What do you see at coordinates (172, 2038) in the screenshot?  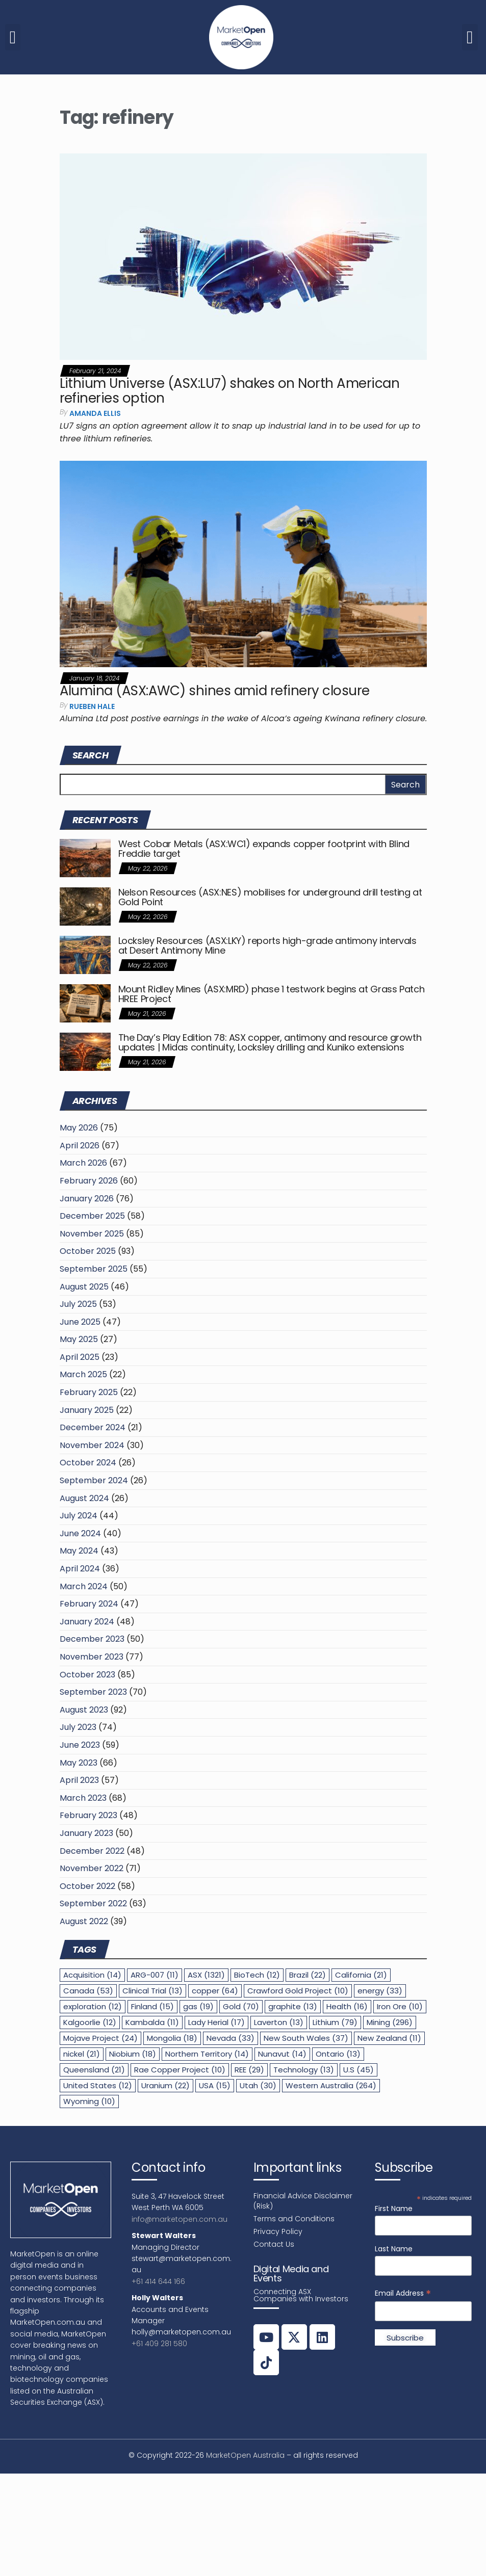 I see `Mongolia [Mongolia (18 items)]` at bounding box center [172, 2038].